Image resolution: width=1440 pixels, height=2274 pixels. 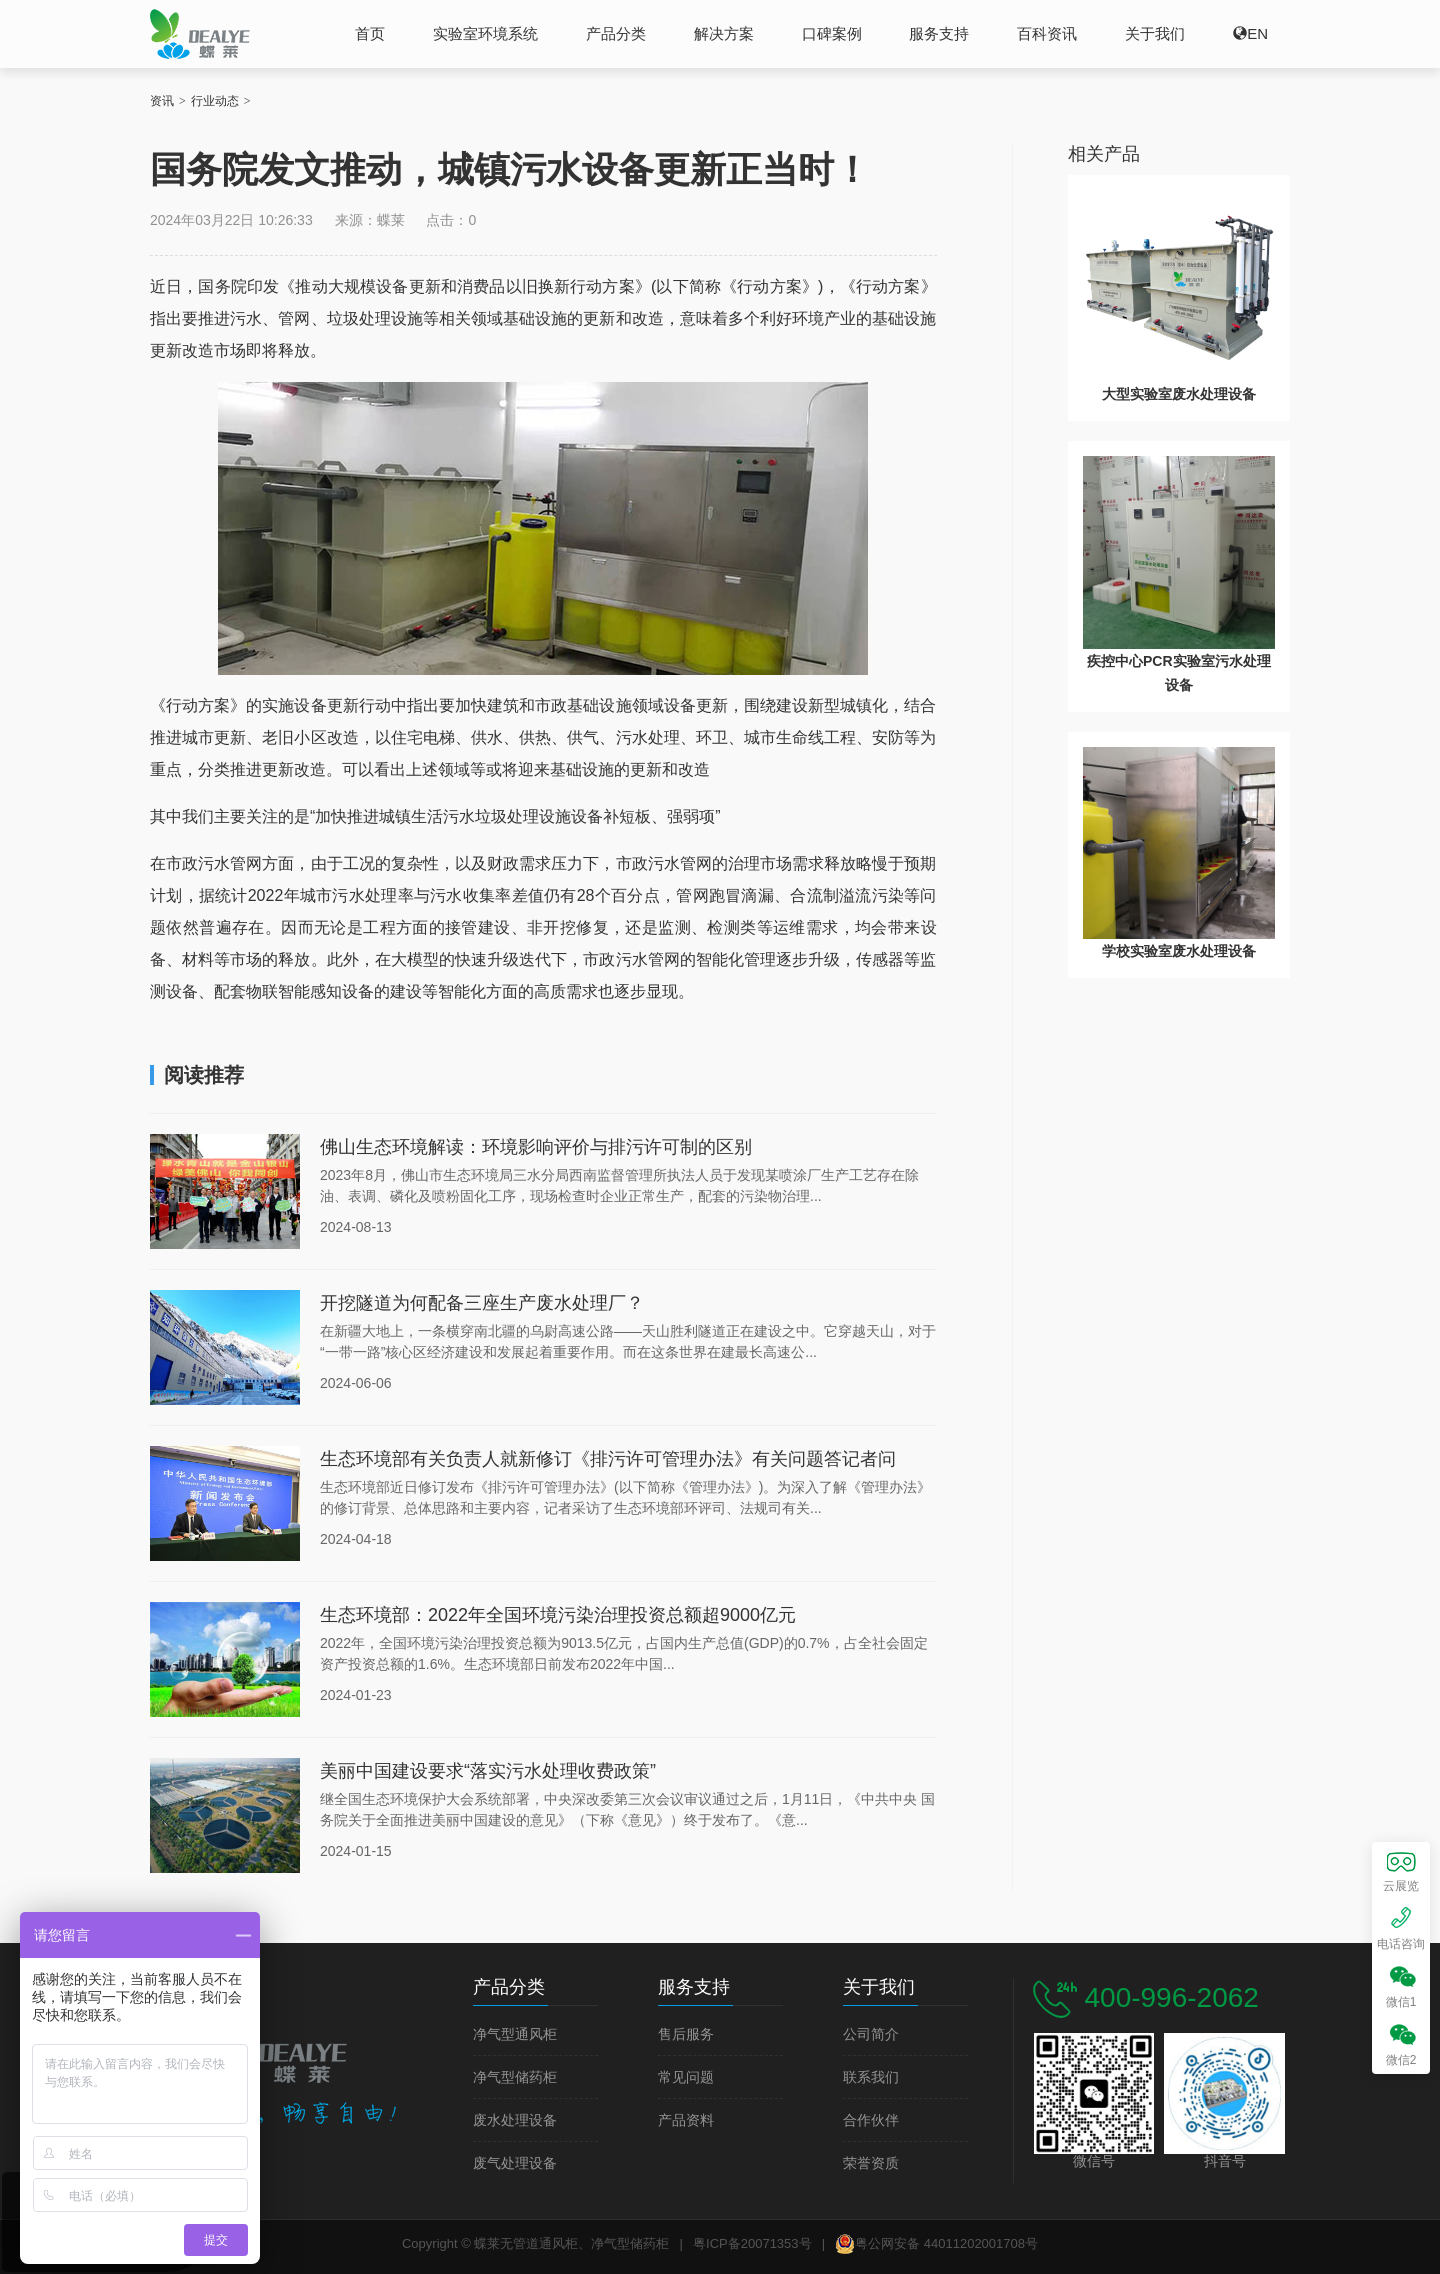 I want to click on 口碑案例, so click(x=832, y=33).